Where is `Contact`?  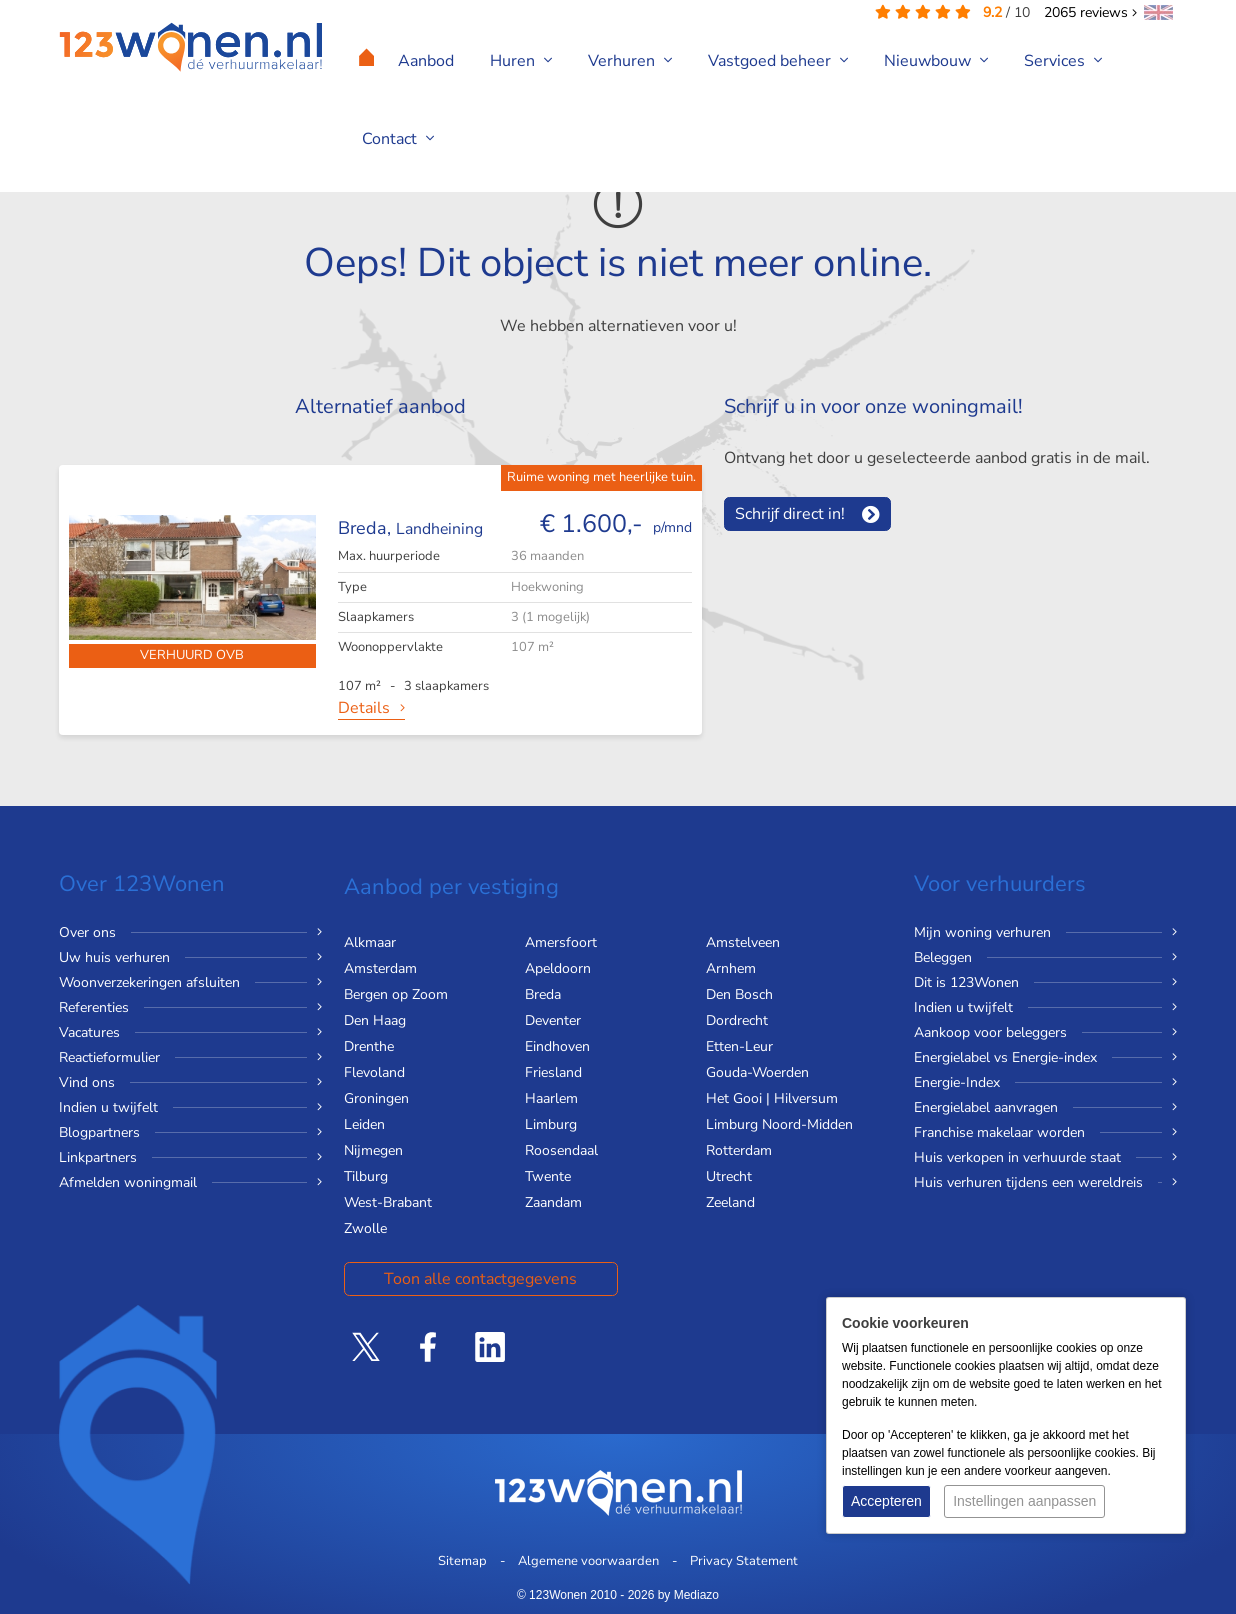 Contact is located at coordinates (398, 139).